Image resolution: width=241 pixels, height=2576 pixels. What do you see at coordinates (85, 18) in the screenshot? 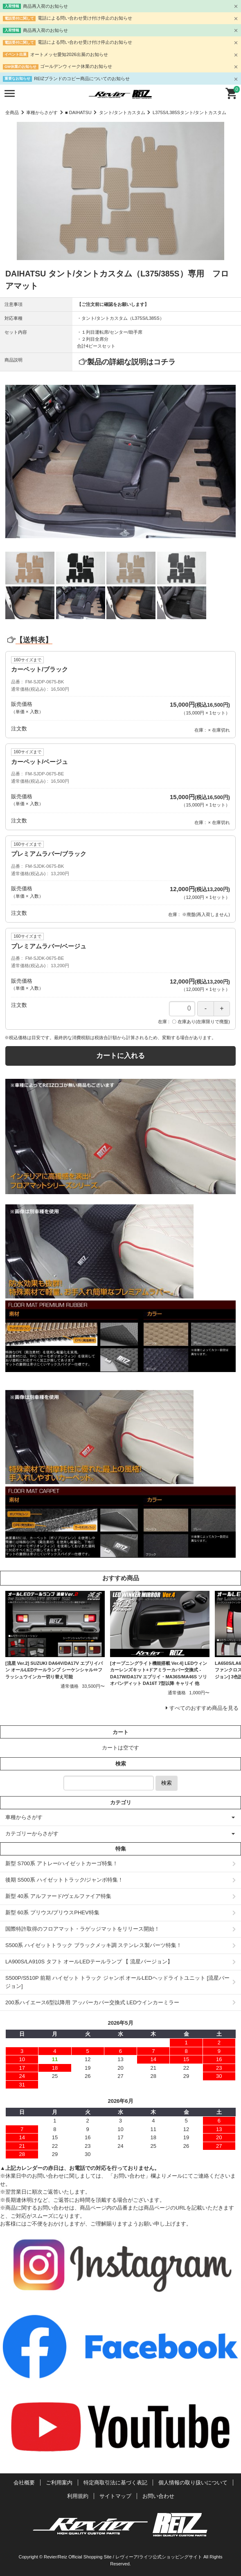
I see `電話による問い合わせ受け付け停止のお知らせ` at bounding box center [85, 18].